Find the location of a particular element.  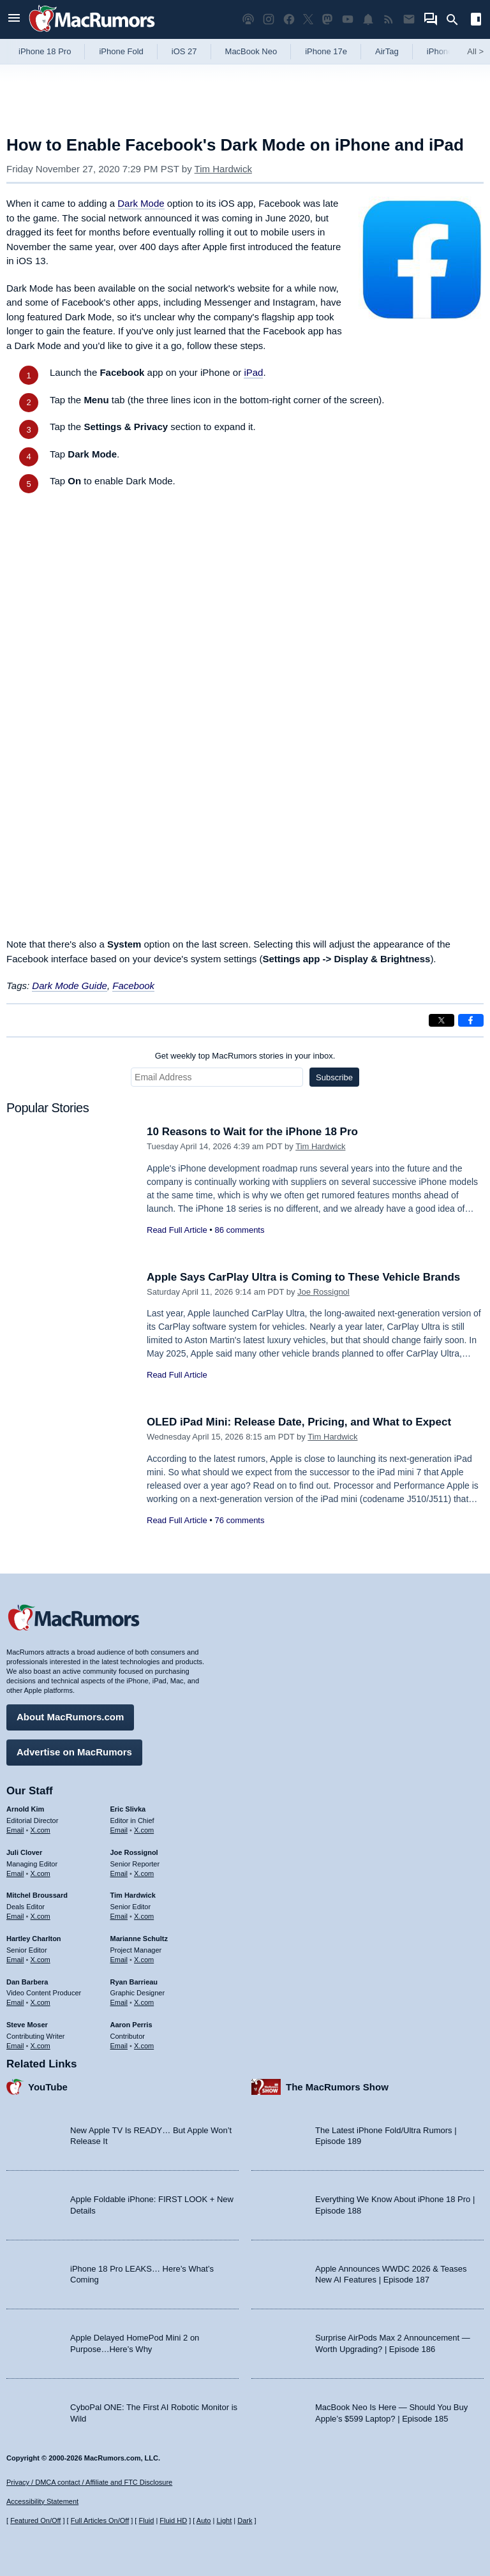

Fluid [Toggle Fluid content sizing on or off] is located at coordinates (146, 2520).